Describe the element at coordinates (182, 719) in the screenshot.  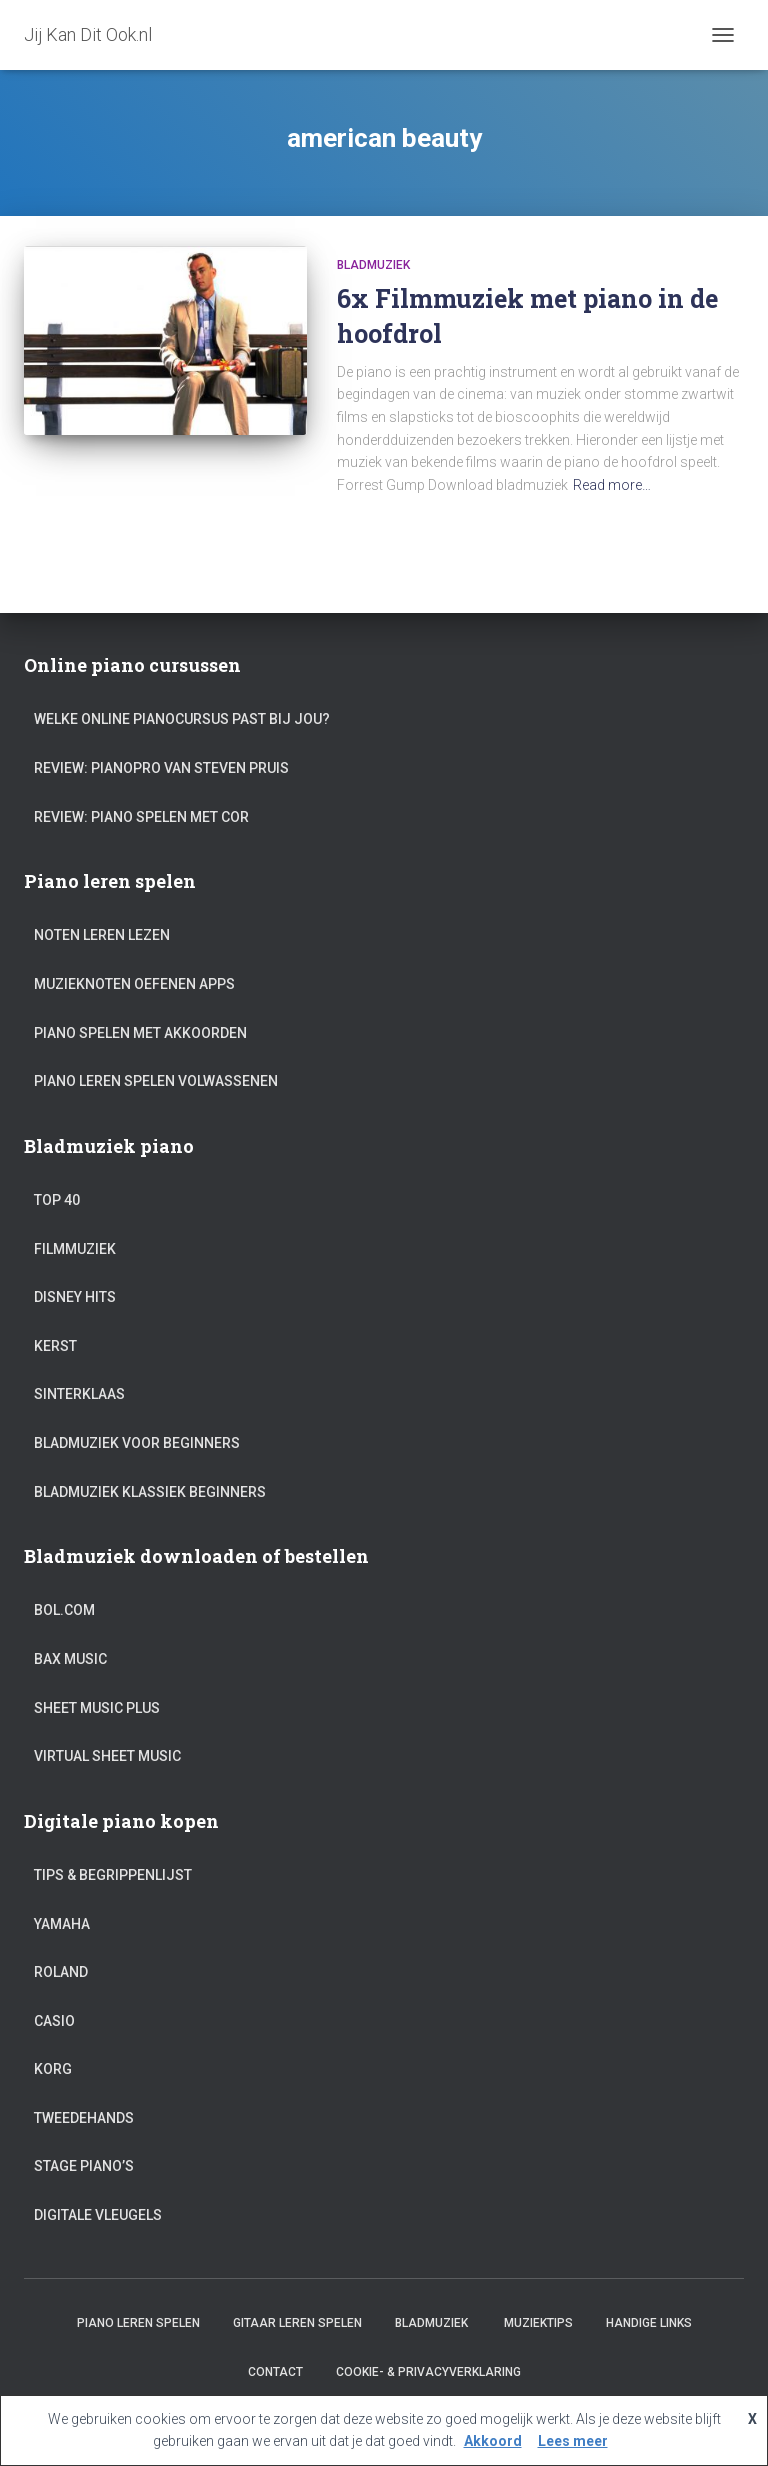
I see `Welke online pianocursus past bij jou?` at that location.